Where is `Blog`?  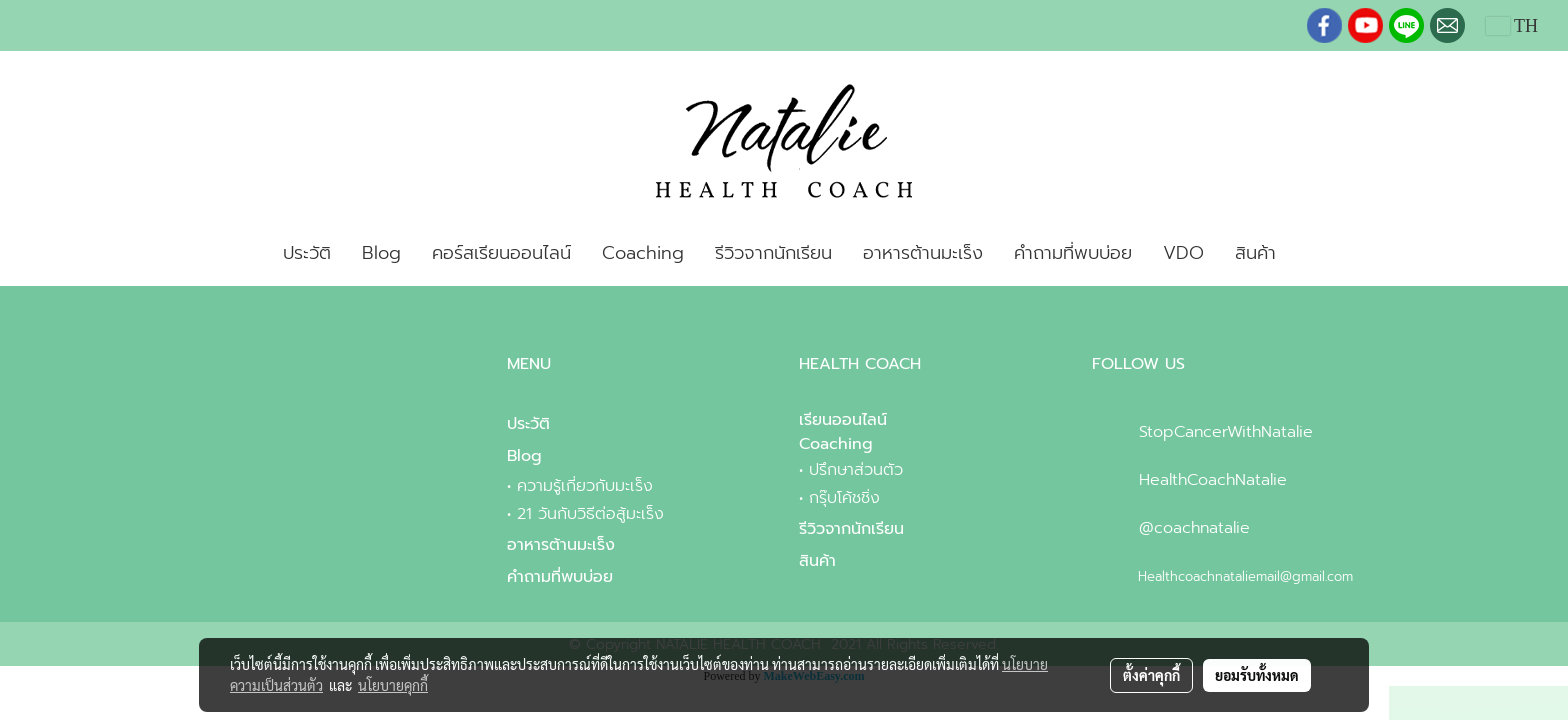 Blog is located at coordinates (381, 253).